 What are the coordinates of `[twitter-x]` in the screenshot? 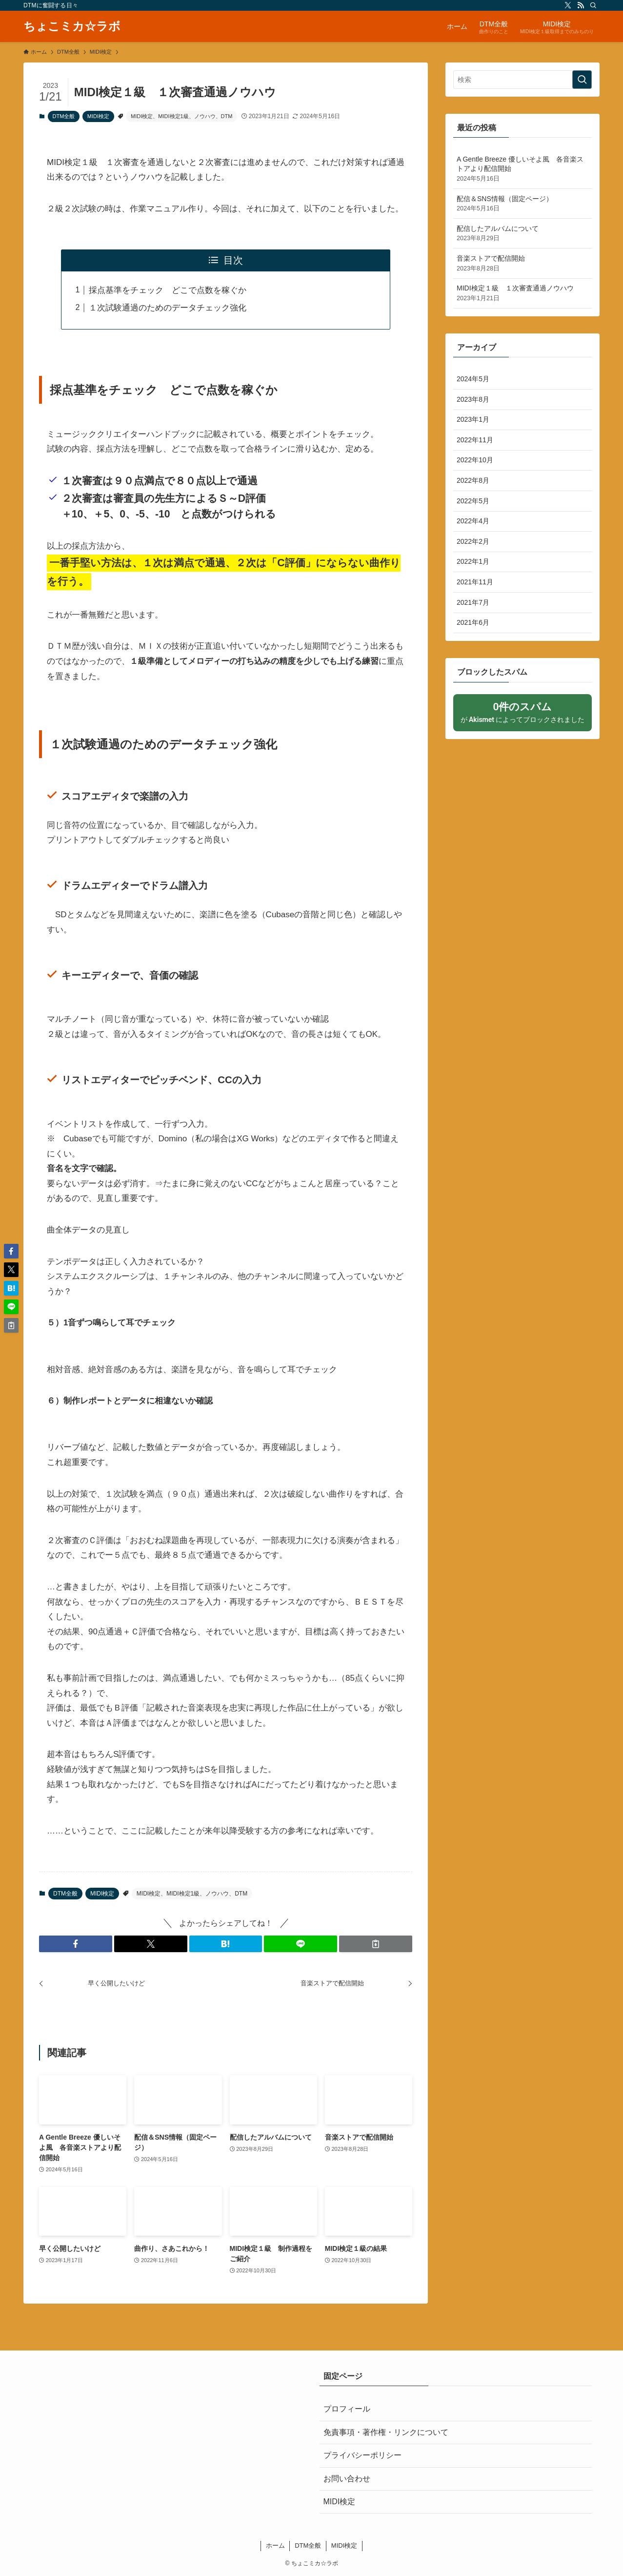 It's located at (568, 5).